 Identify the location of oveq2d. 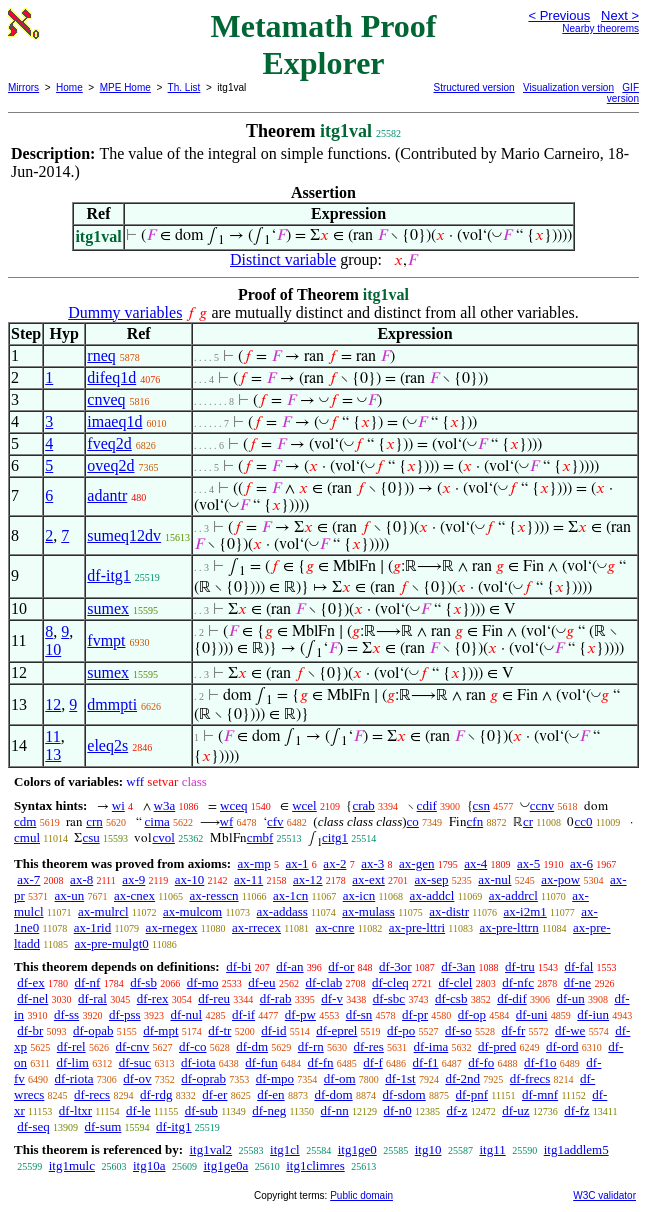
(110, 465).